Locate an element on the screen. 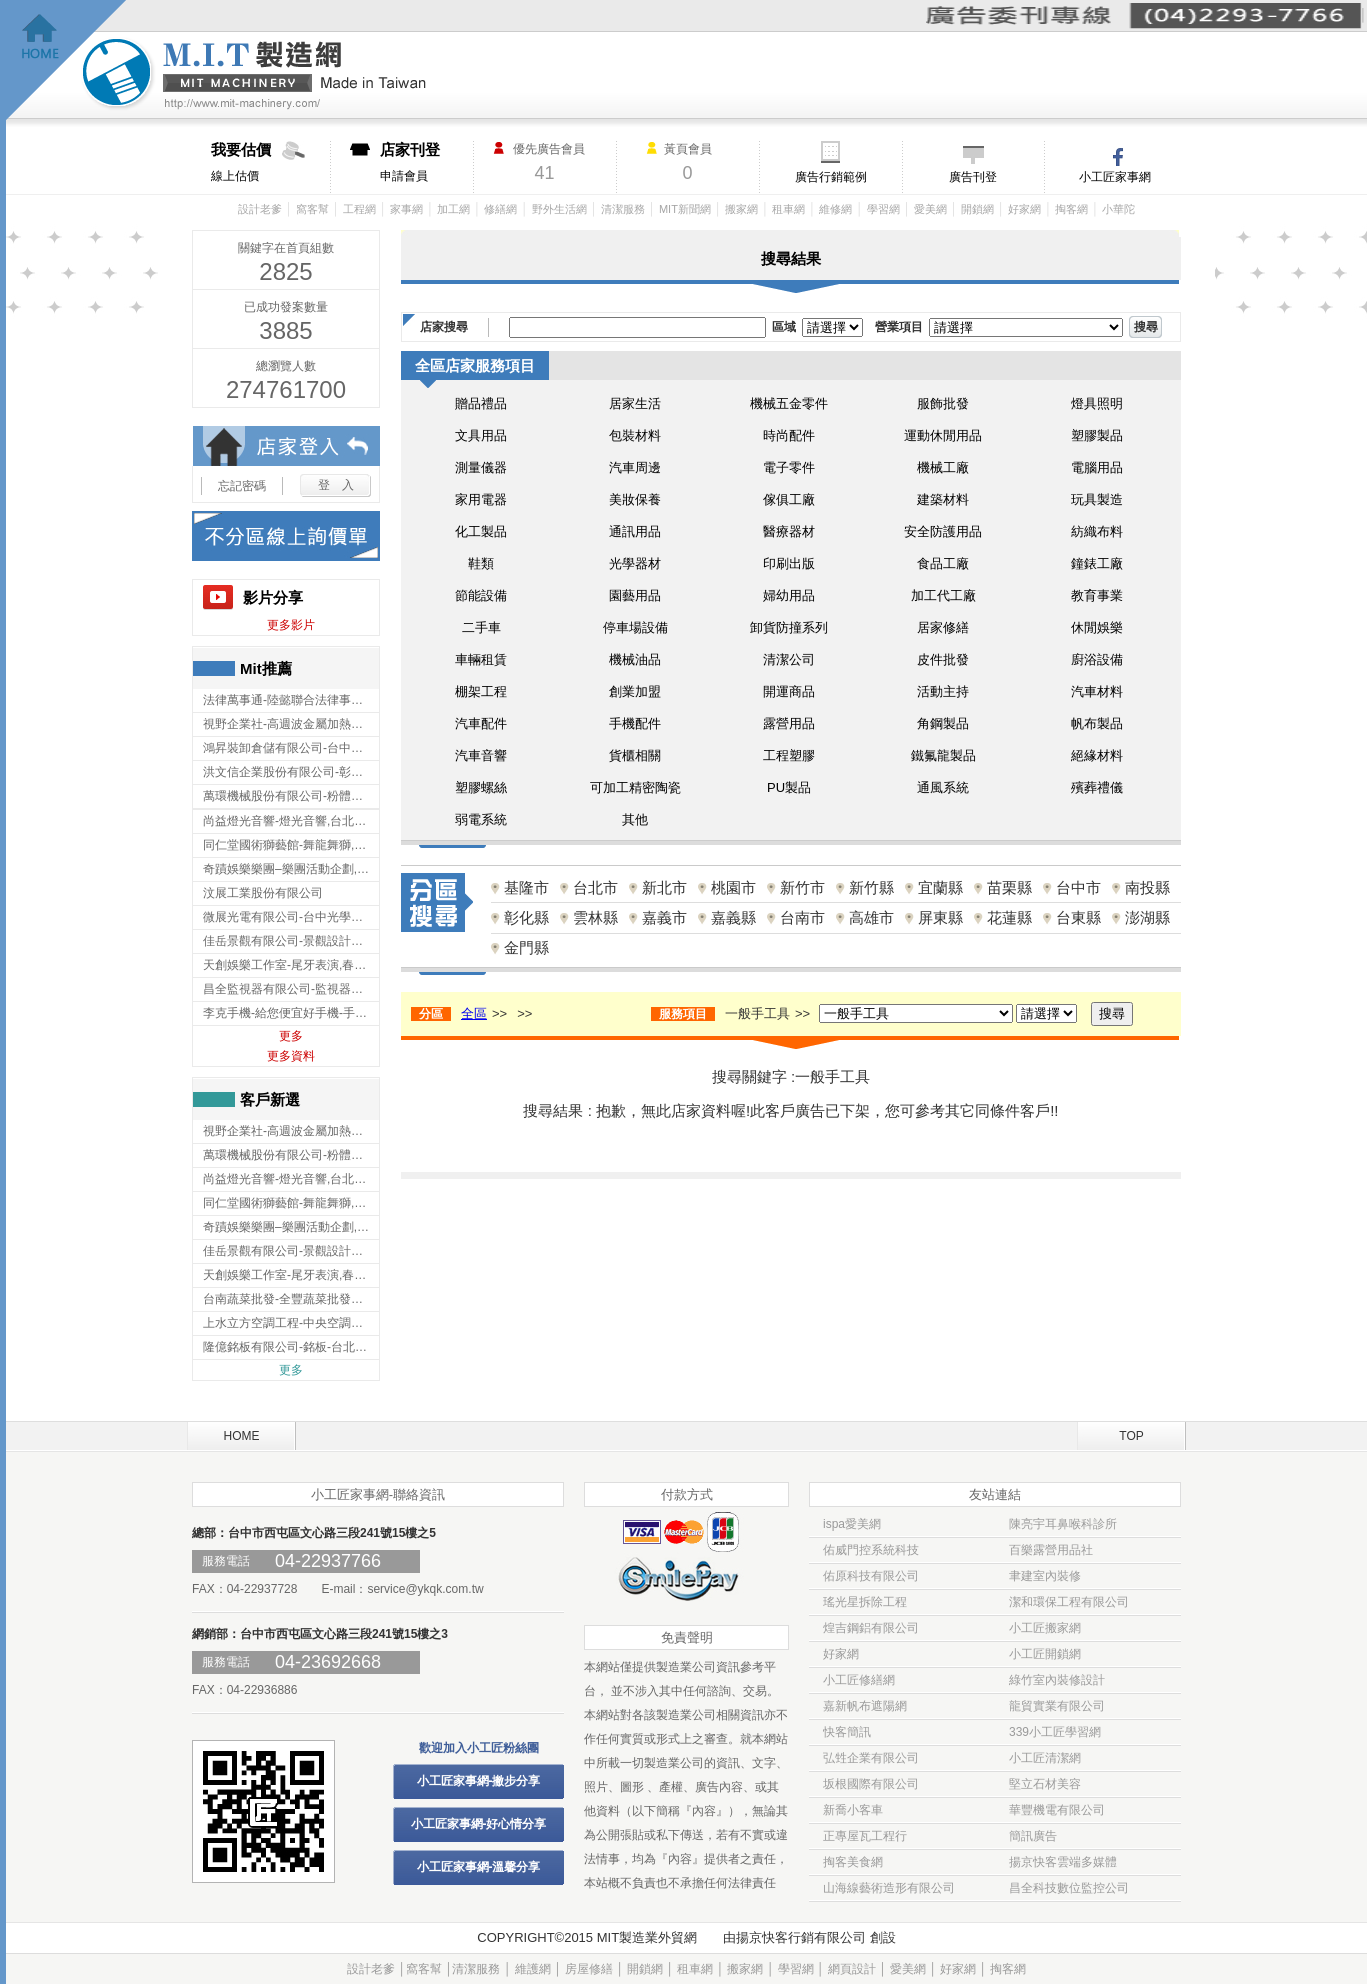 Image resolution: width=1367 pixels, height=1984 pixels. 簡訊廣告 is located at coordinates (1033, 1836).